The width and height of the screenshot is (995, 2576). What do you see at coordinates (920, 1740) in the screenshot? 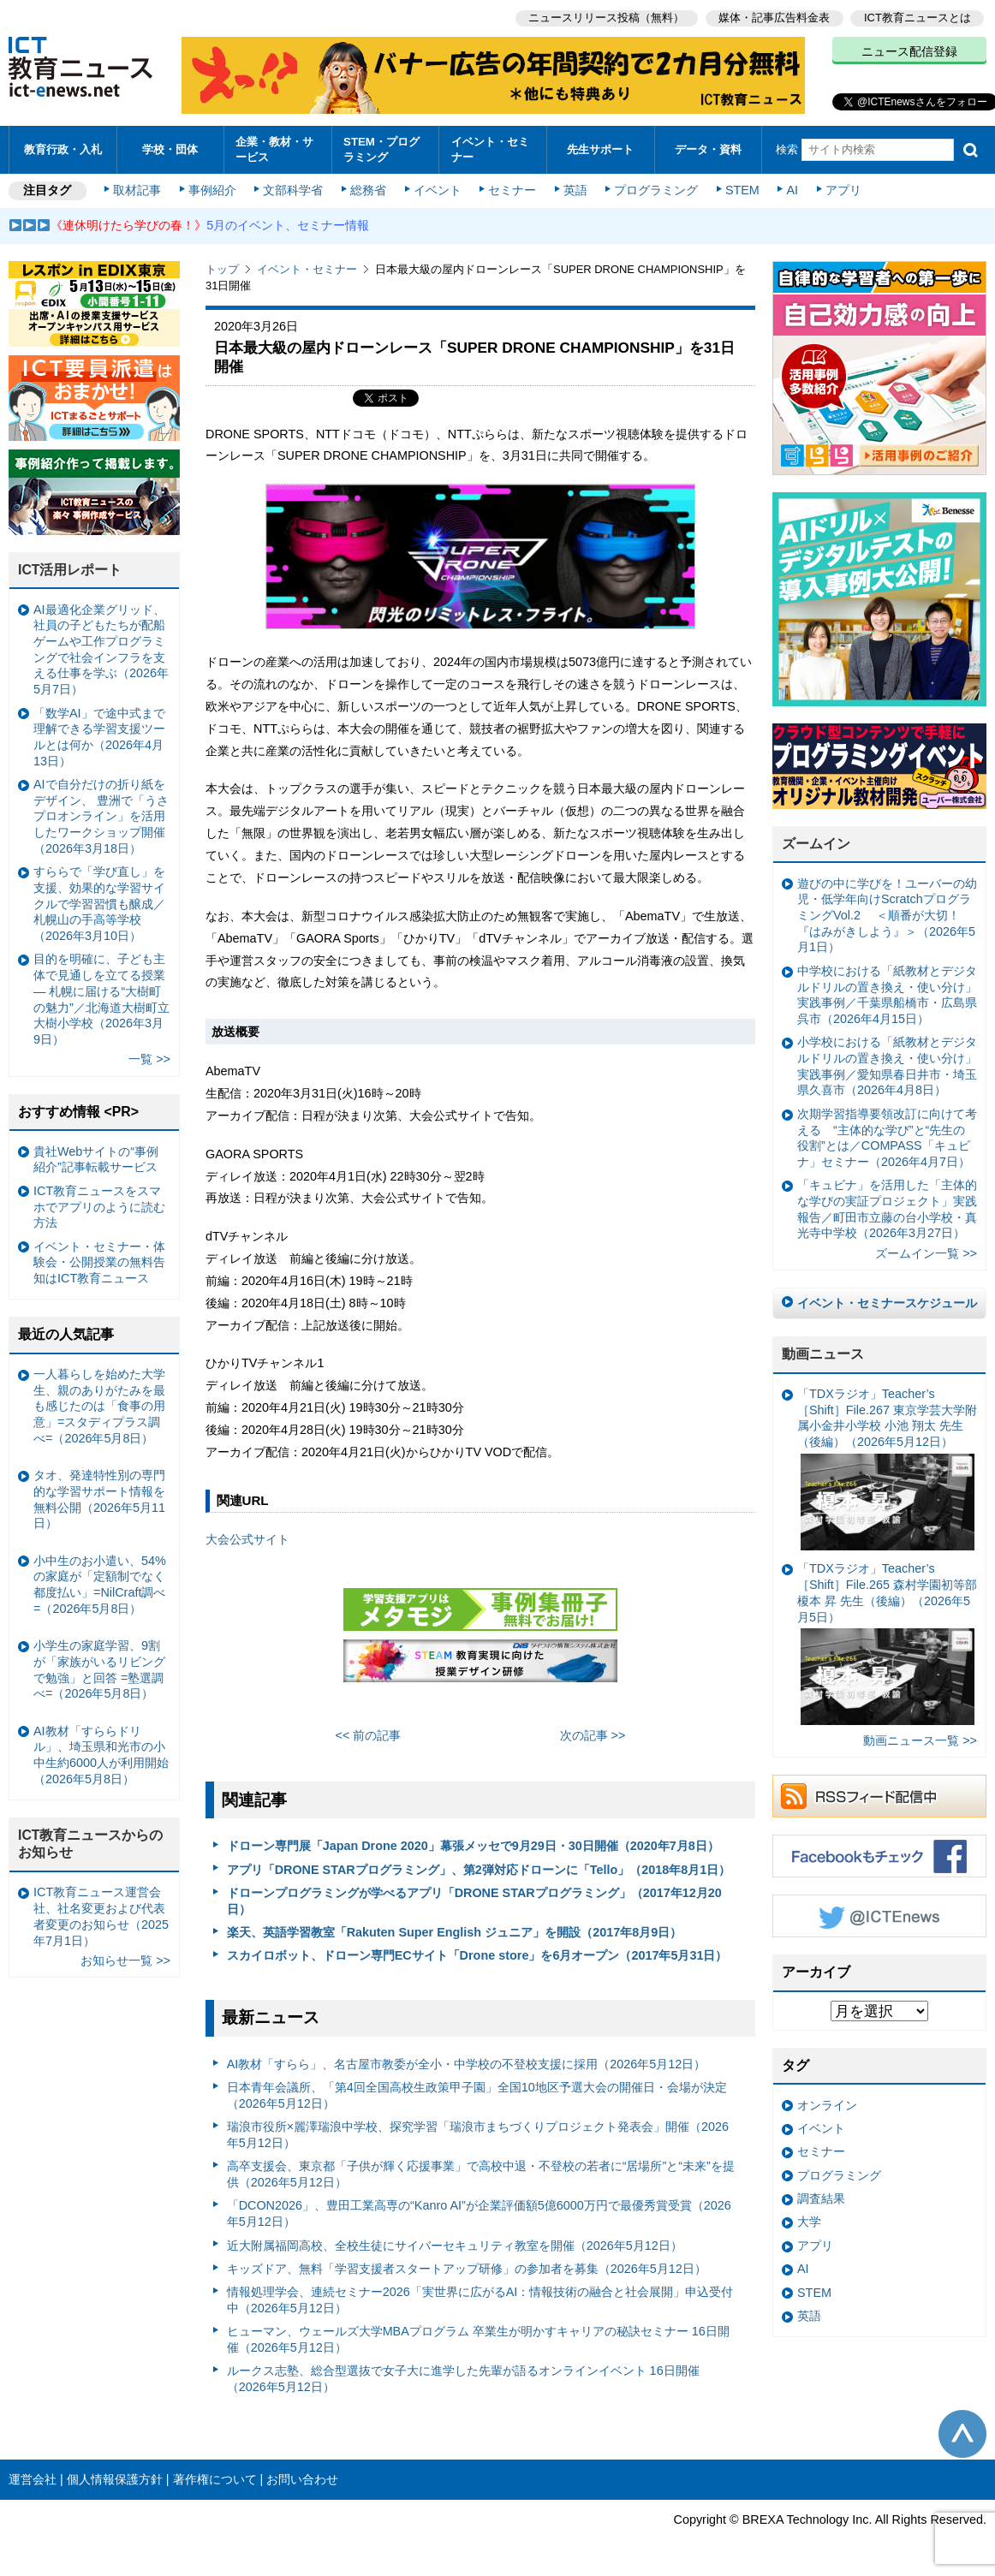
I see `動画ニュース一覧 >>` at bounding box center [920, 1740].